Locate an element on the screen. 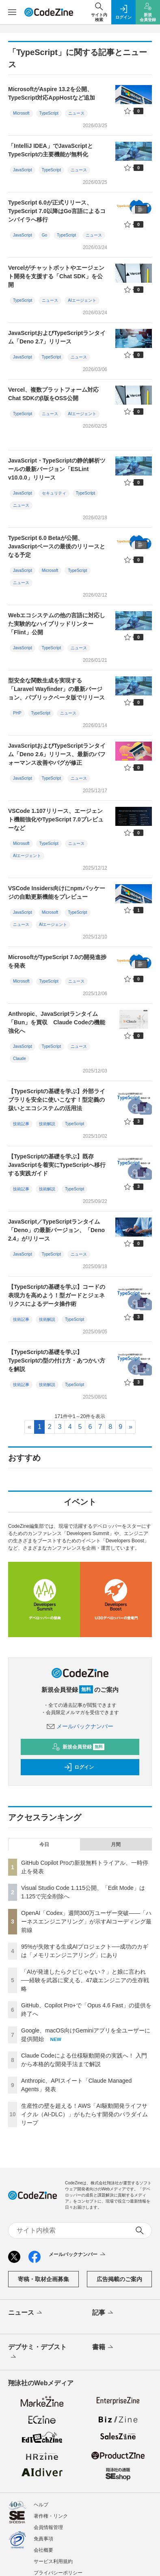 The image size is (160, 2576). OpenAI「Codex」週間300万ユーザー突破——「ハーネスエンジニアリング」が示すAIコーディング最前線 is located at coordinates (86, 1921).